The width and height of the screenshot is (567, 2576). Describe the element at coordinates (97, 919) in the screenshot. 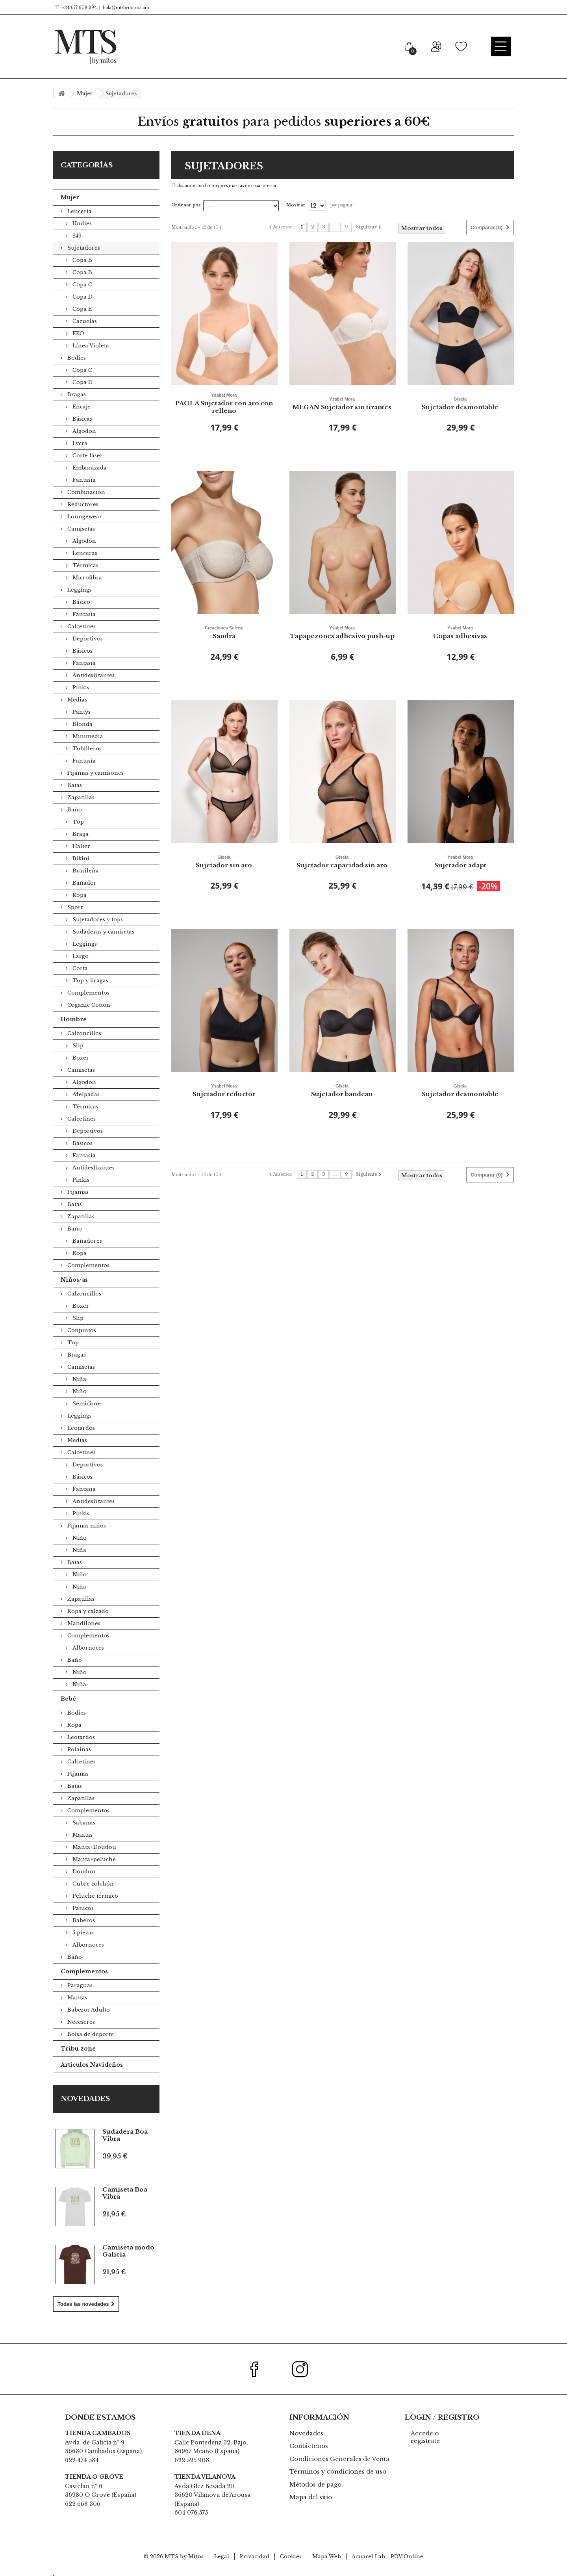

I see `Sujetadores y tops` at that location.